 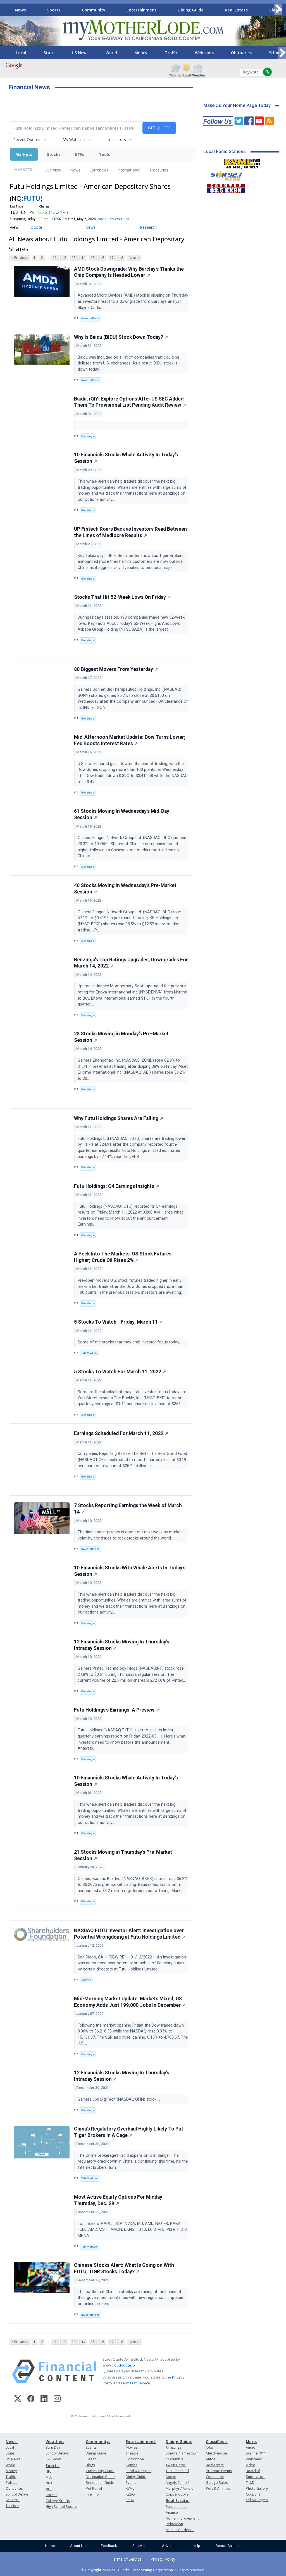 I want to click on Markets, so click(x=23, y=154).